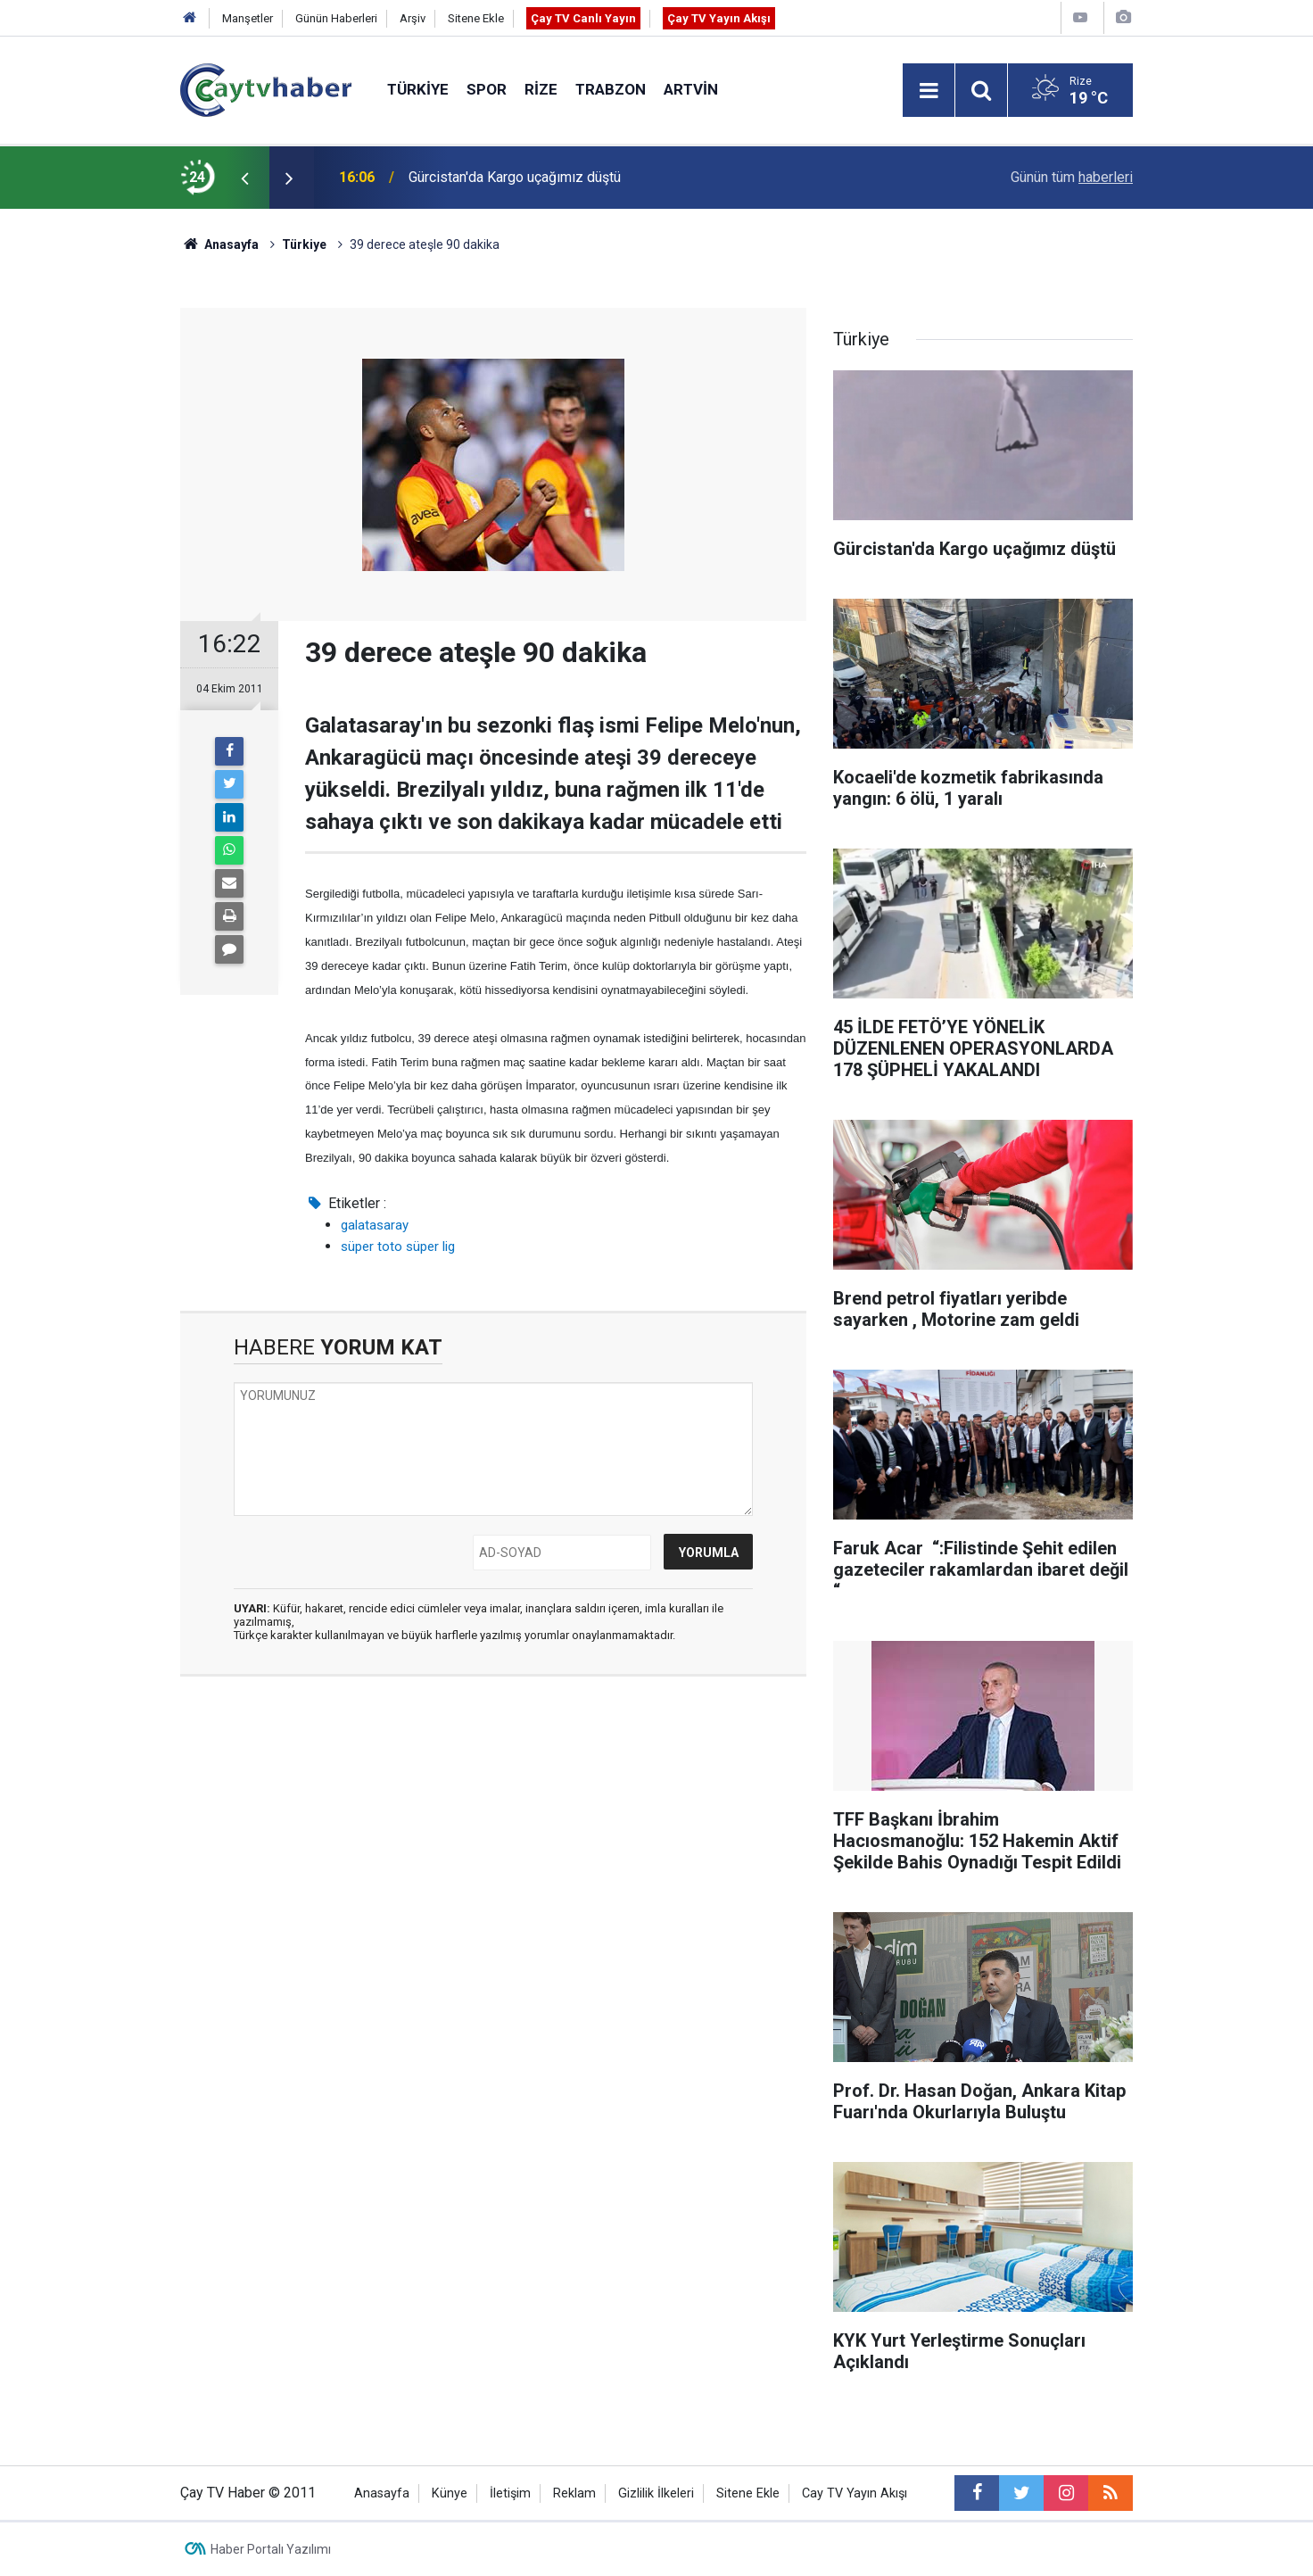 Image resolution: width=1313 pixels, height=2576 pixels. What do you see at coordinates (854, 2493) in the screenshot?
I see `Cay TV Yayın Akışı` at bounding box center [854, 2493].